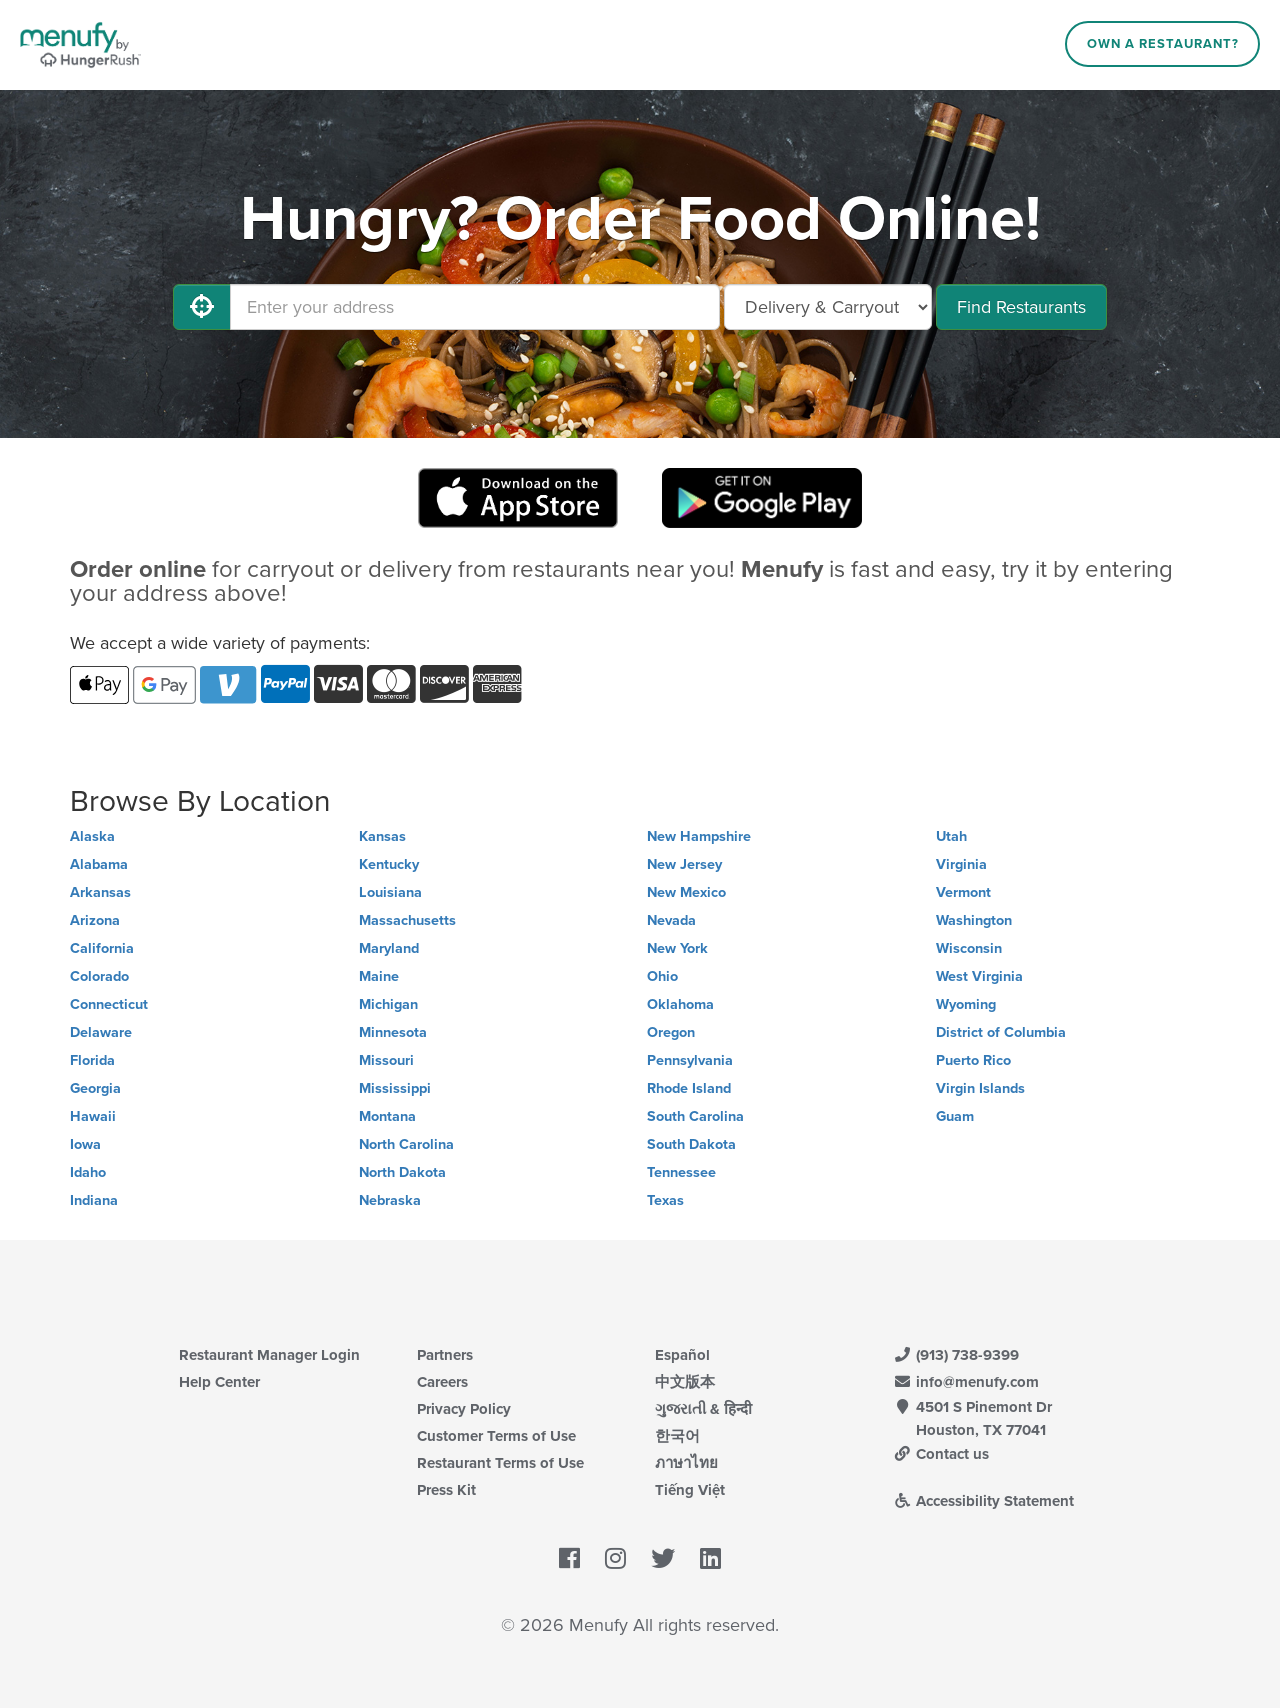 The width and height of the screenshot is (1280, 1708). Describe the element at coordinates (496, 1436) in the screenshot. I see `Customer Terms of Use` at that location.